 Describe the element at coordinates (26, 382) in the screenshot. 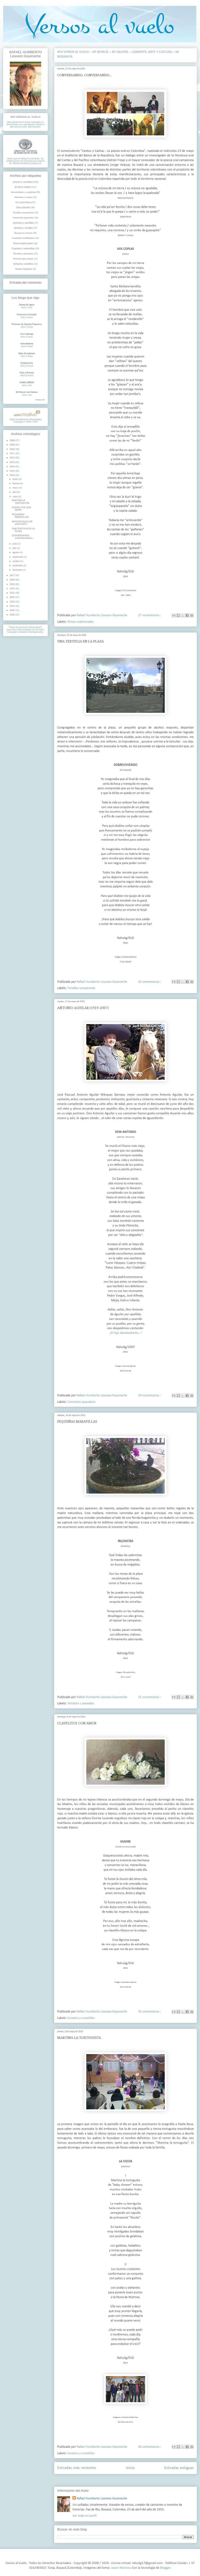

I see `COMO NIÑOS` at that location.